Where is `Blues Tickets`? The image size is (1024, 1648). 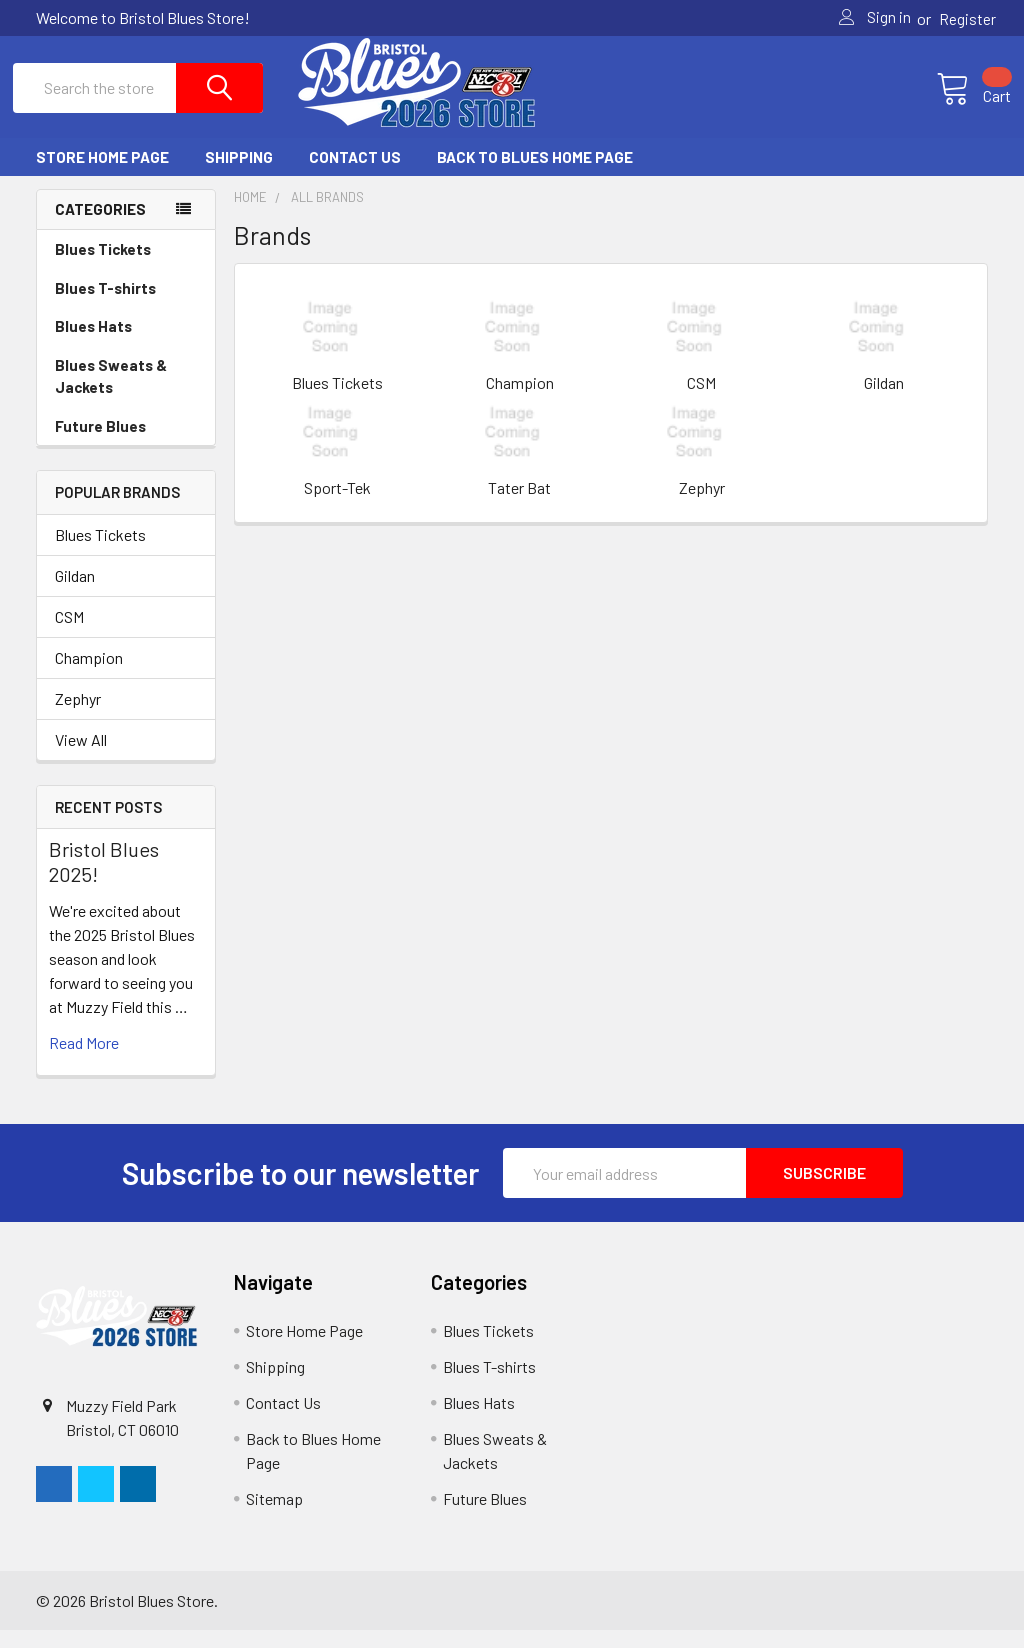
Blues Tickets is located at coordinates (103, 266).